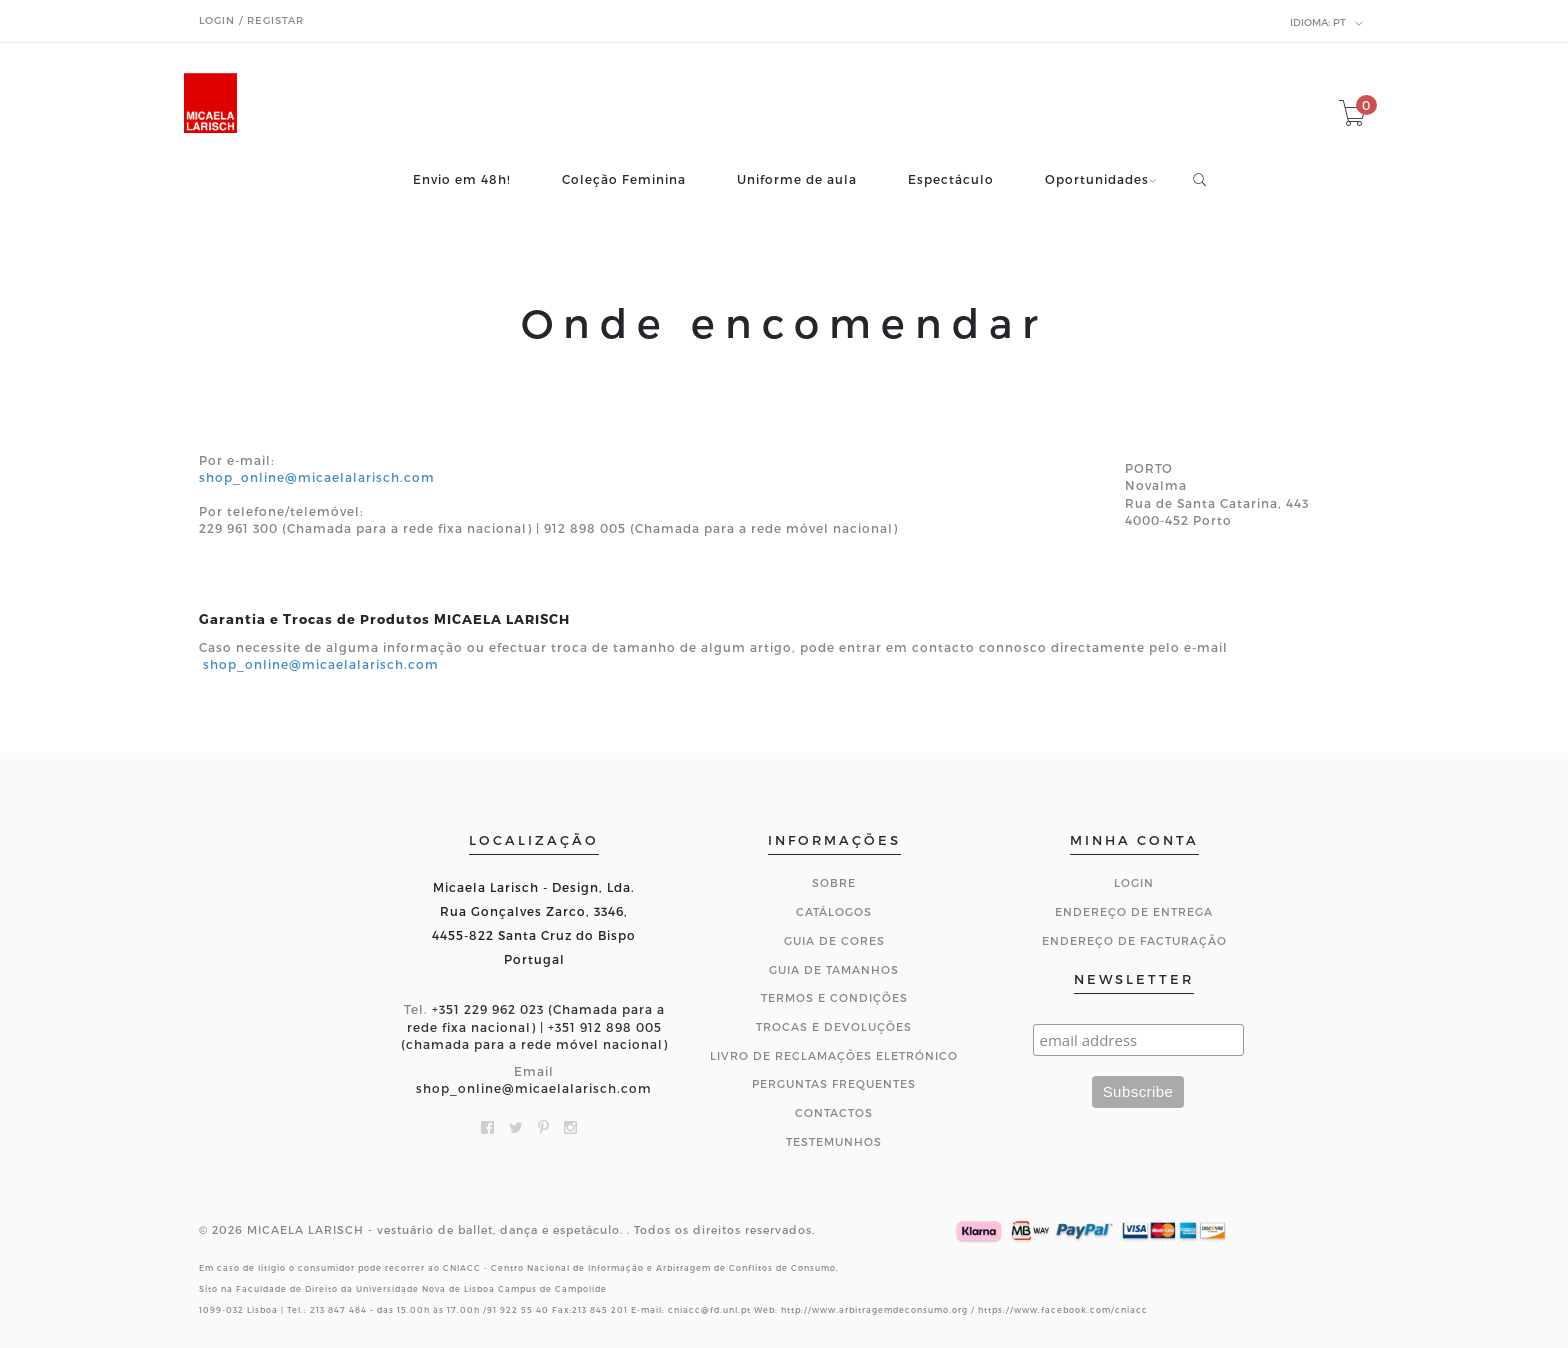 The width and height of the screenshot is (1568, 1348). Describe the element at coordinates (534, 1026) in the screenshot. I see `+351 229 962 023 (Chamada para a rede fixa nacional) | +351 912 898 005 (chamada para a rede móvel nacional)` at that location.